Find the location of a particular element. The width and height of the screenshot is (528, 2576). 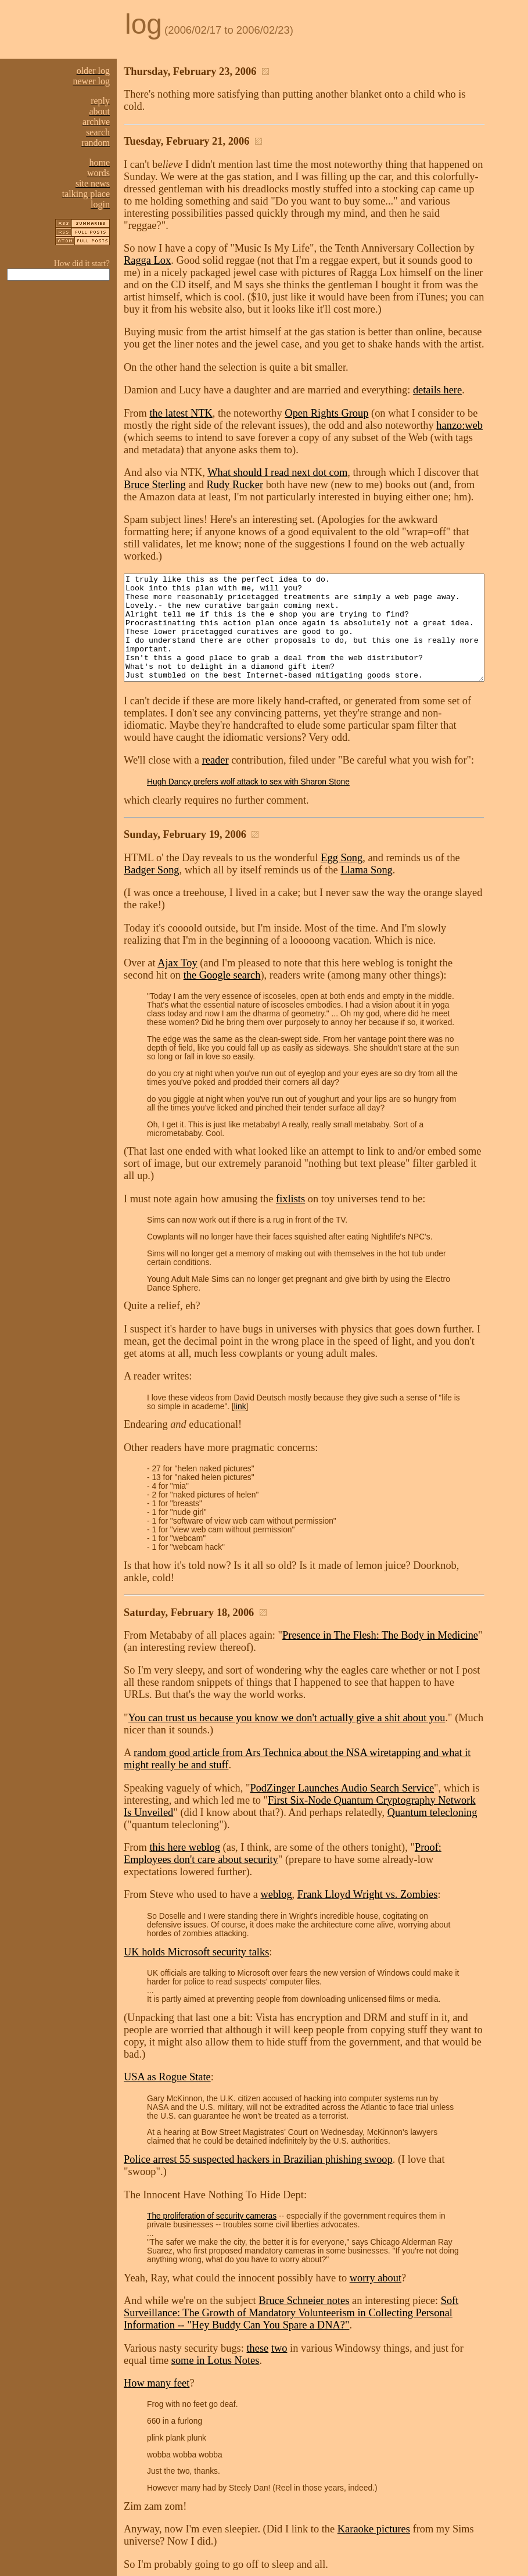

the latest NTK is located at coordinates (180, 389).